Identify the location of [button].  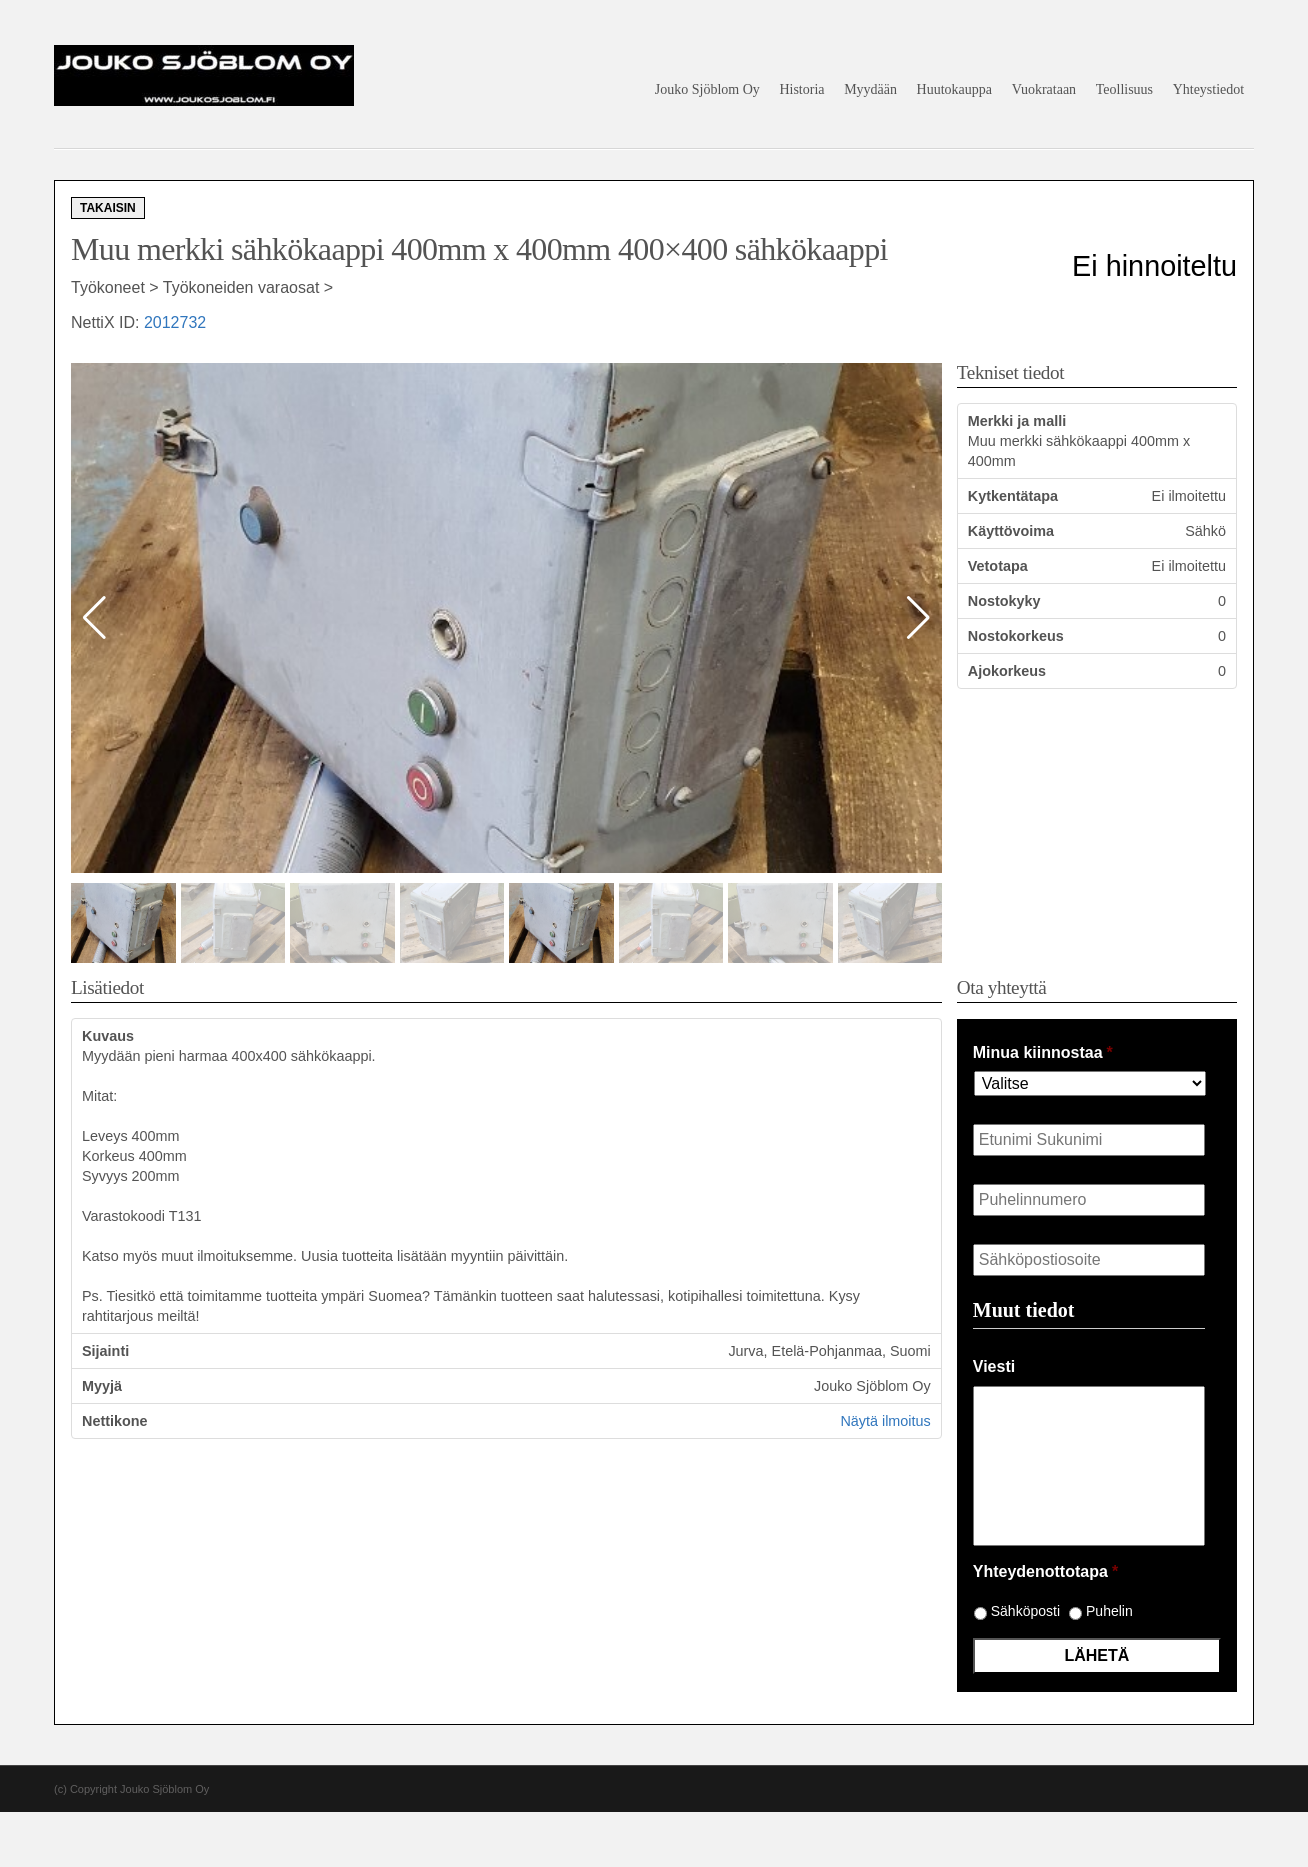
(918, 618).